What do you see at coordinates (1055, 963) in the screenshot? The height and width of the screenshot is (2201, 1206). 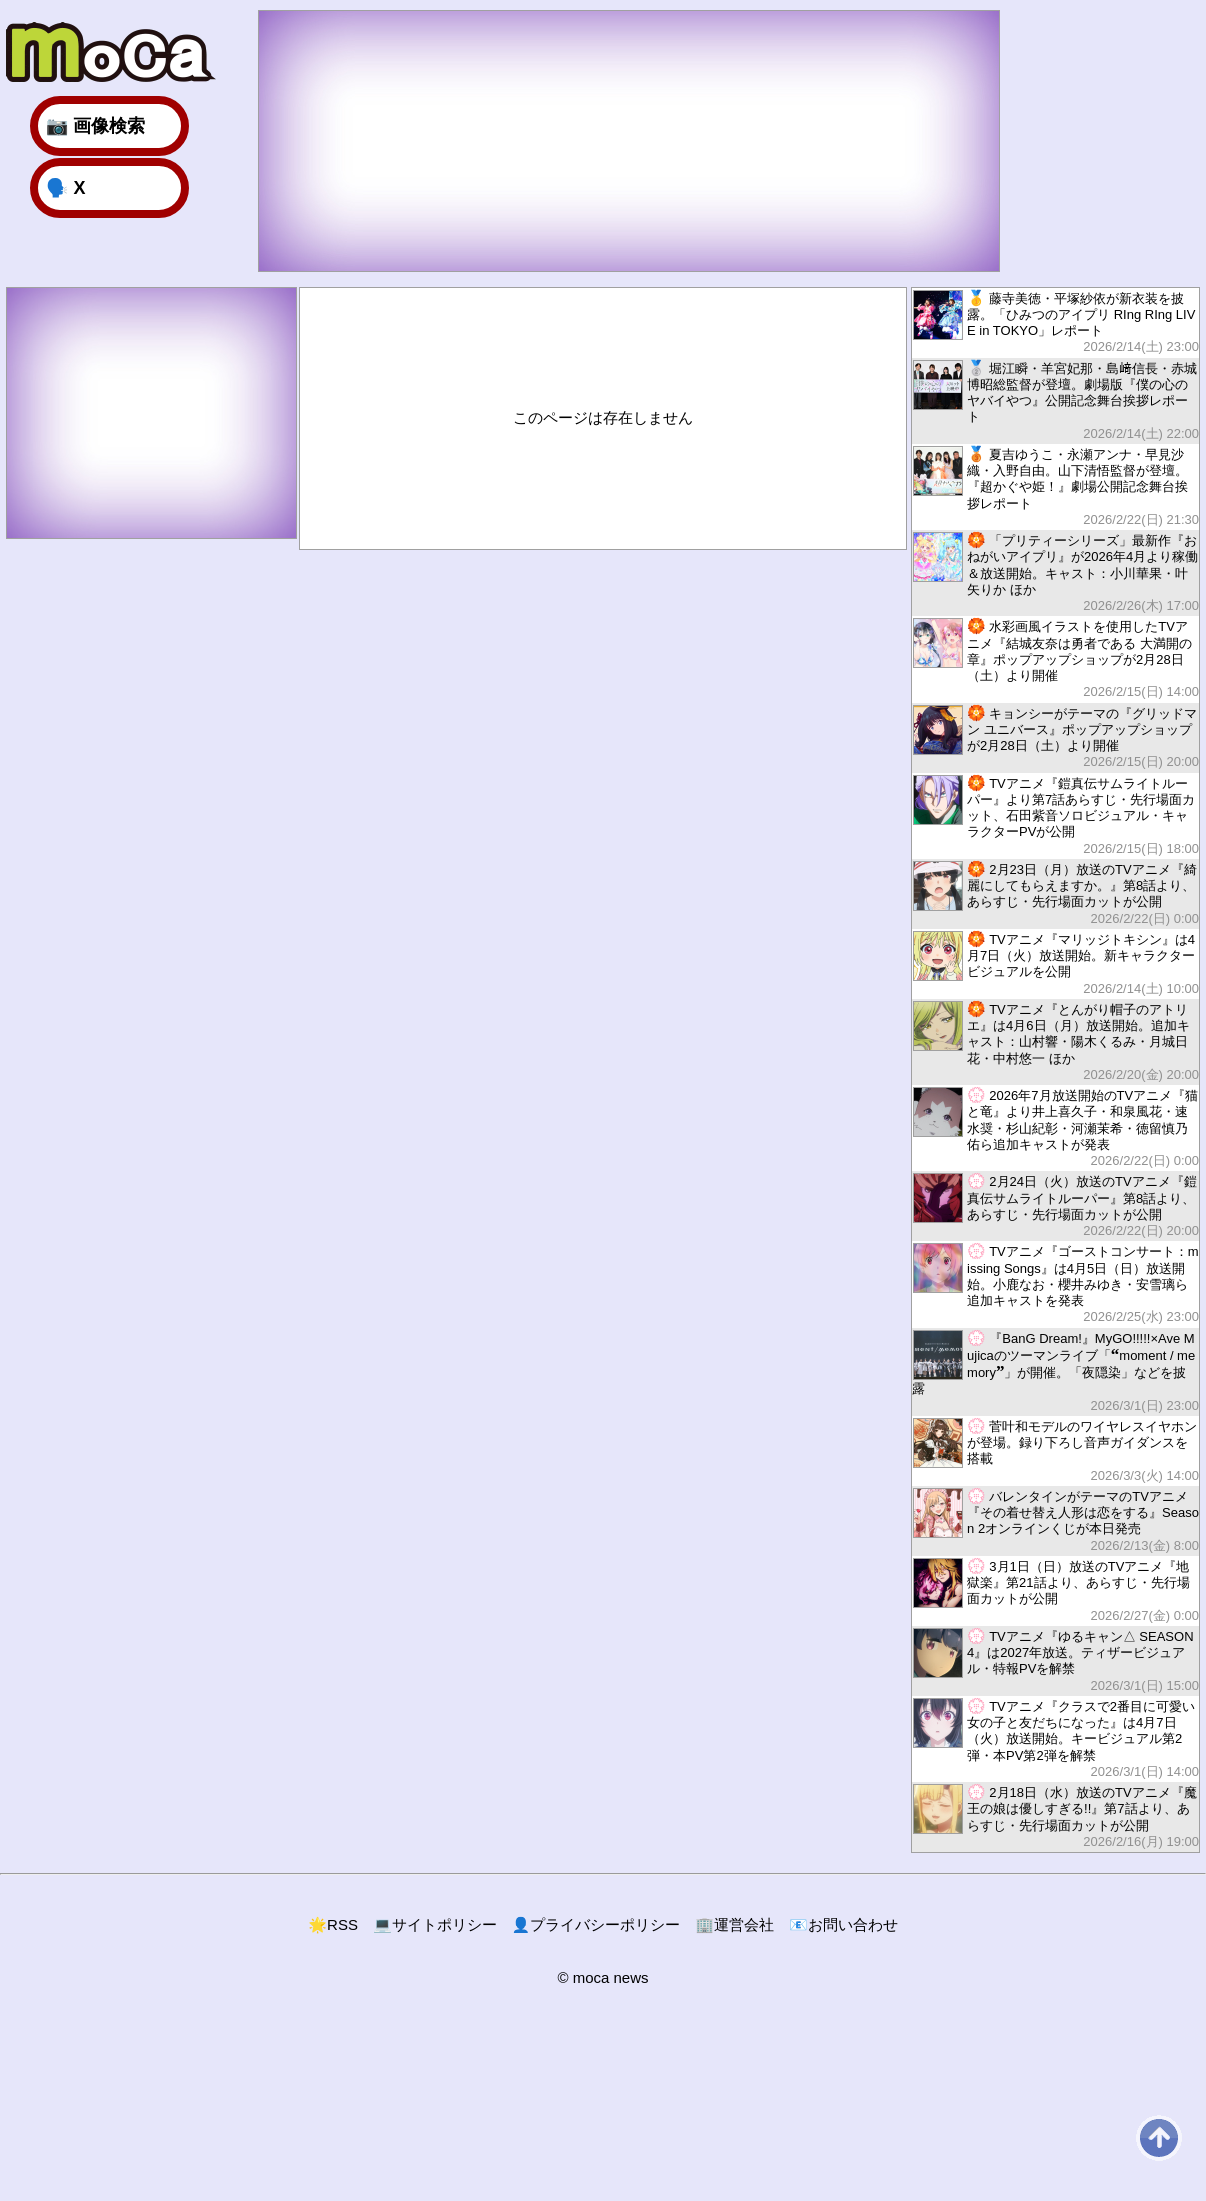 I see `TVアニメ『マリッジトキシン』は4月7日（火）放送開始。新キャラクタービジュアルを公開` at bounding box center [1055, 963].